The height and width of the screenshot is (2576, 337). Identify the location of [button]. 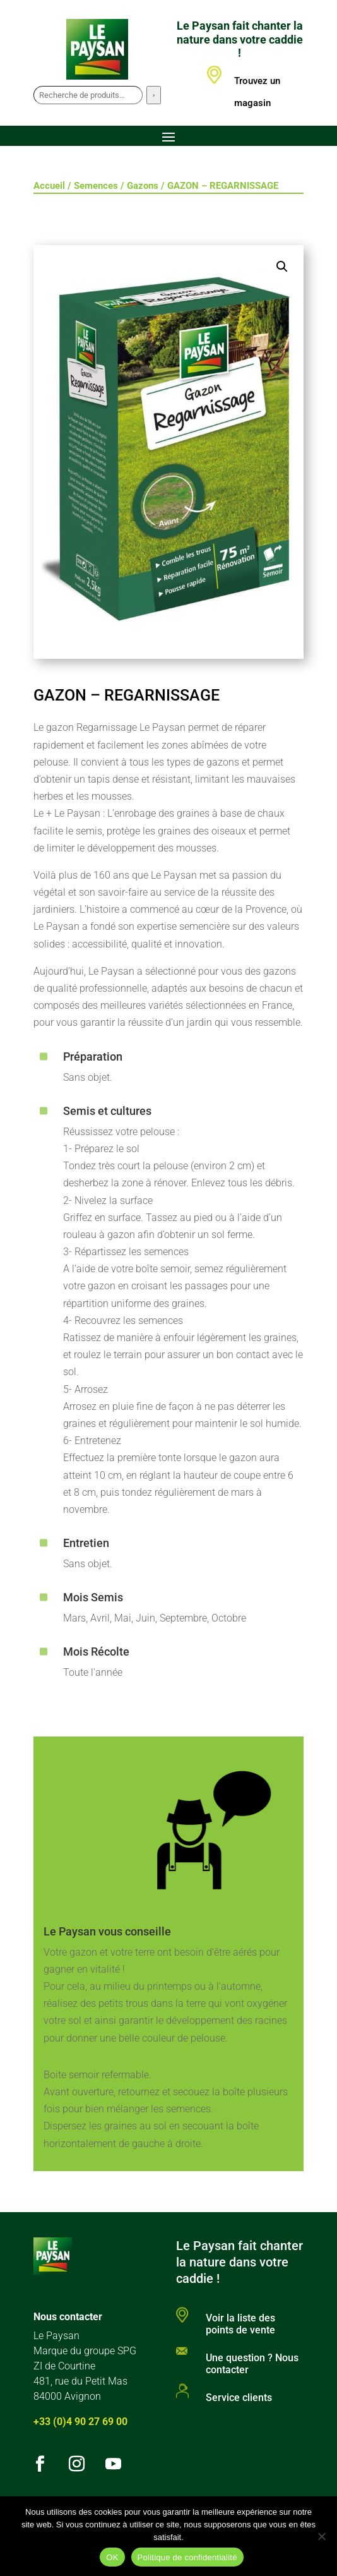
(282, 266).